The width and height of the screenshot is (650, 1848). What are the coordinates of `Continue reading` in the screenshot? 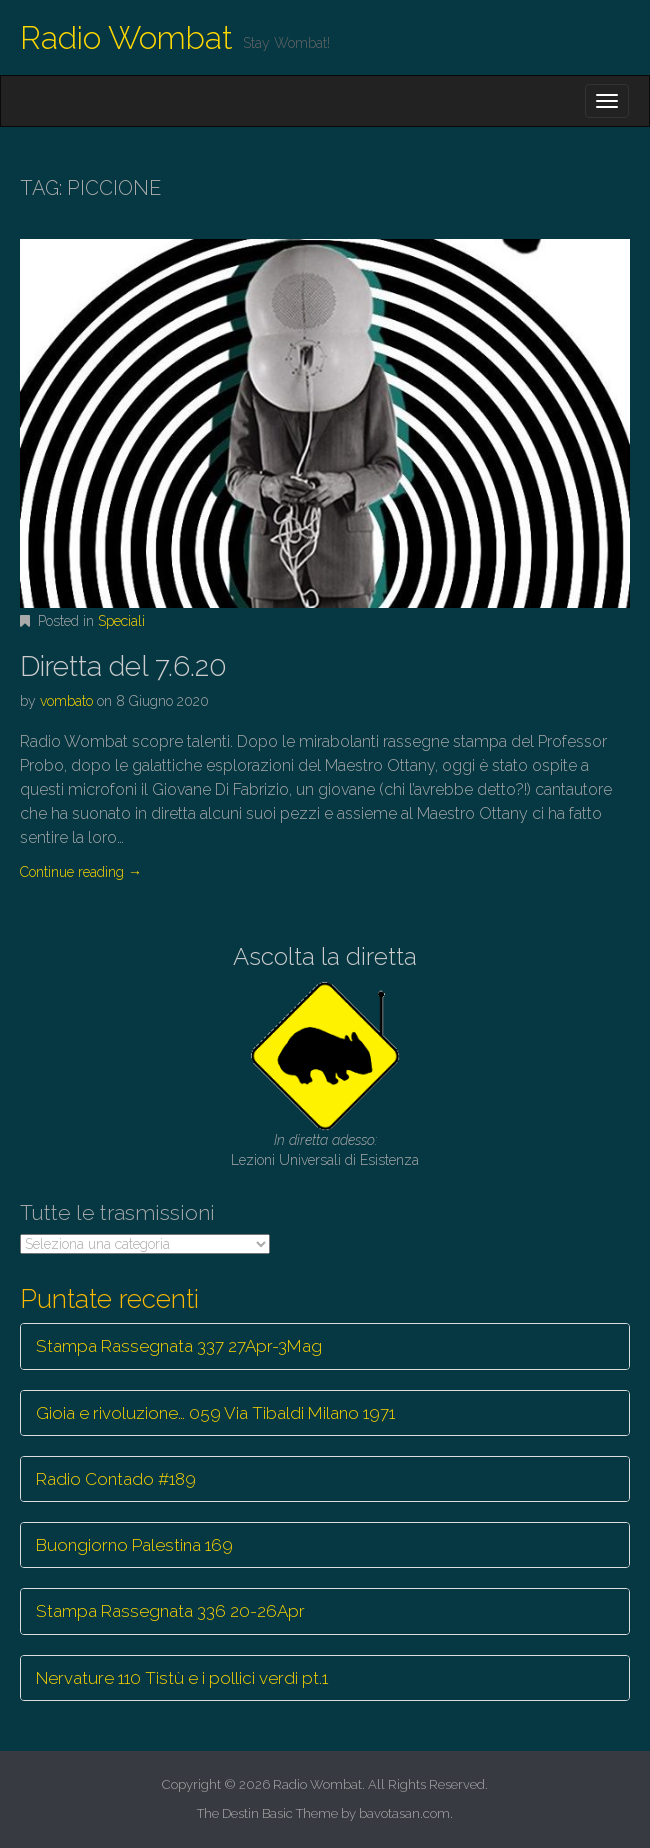 It's located at (81, 872).